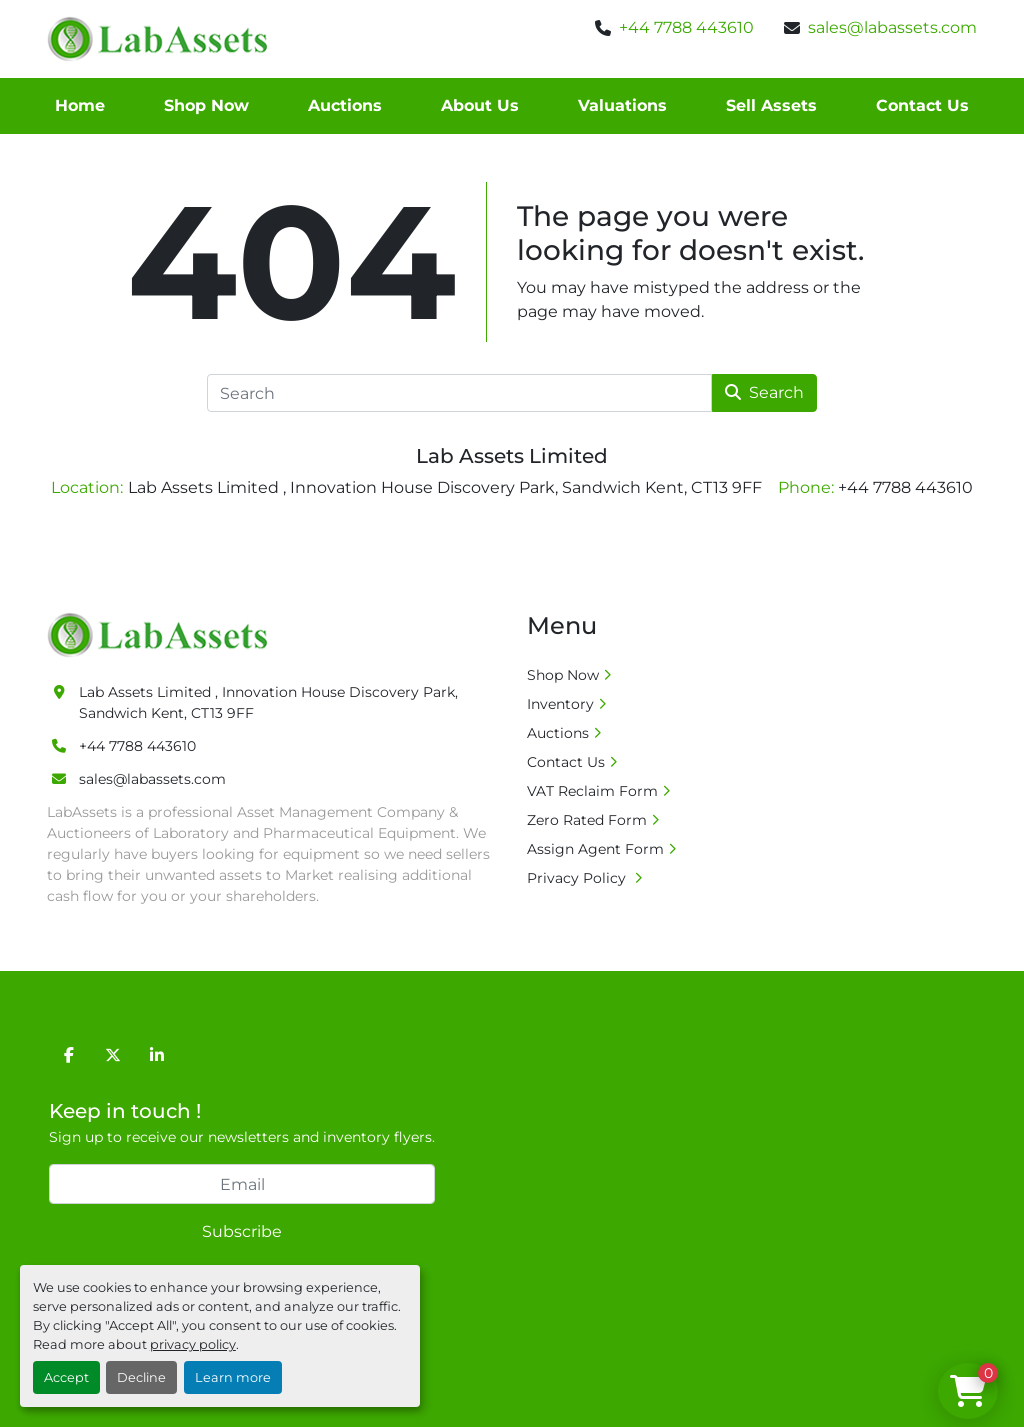 Image resolution: width=1024 pixels, height=1427 pixels. Describe the element at coordinates (193, 1344) in the screenshot. I see `privacy policy` at that location.